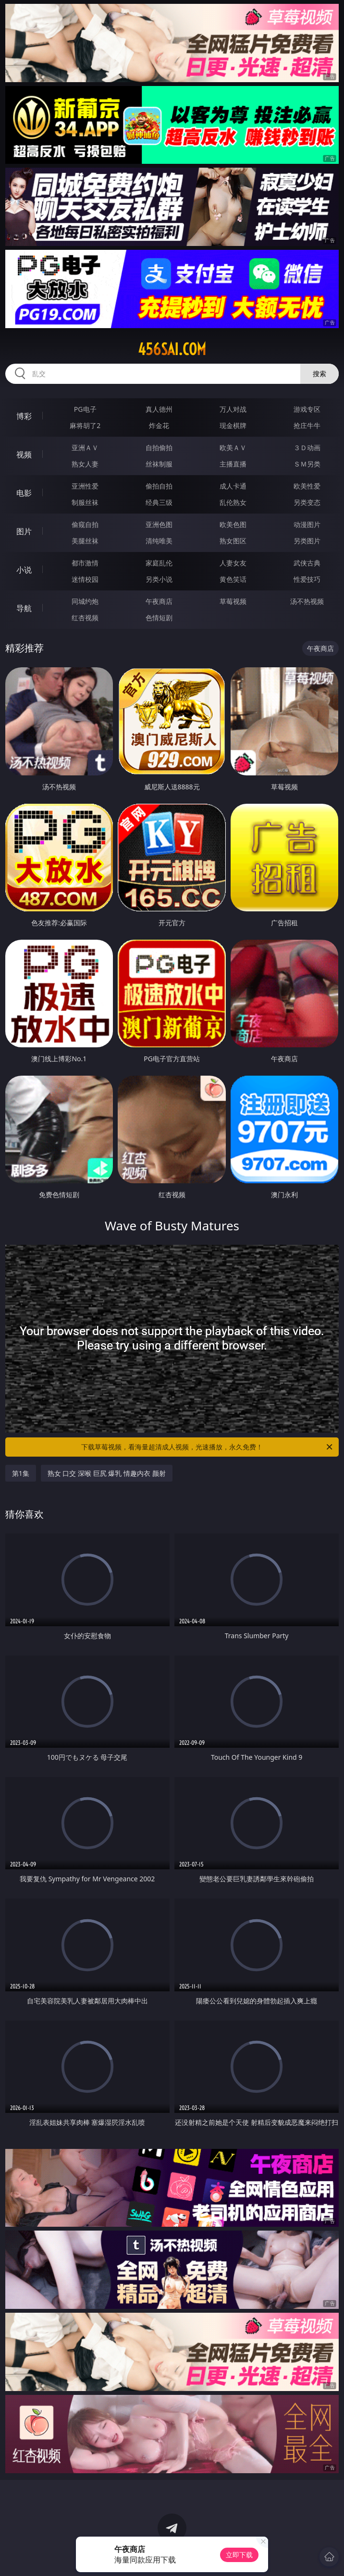  I want to click on 性爱技巧, so click(307, 579).